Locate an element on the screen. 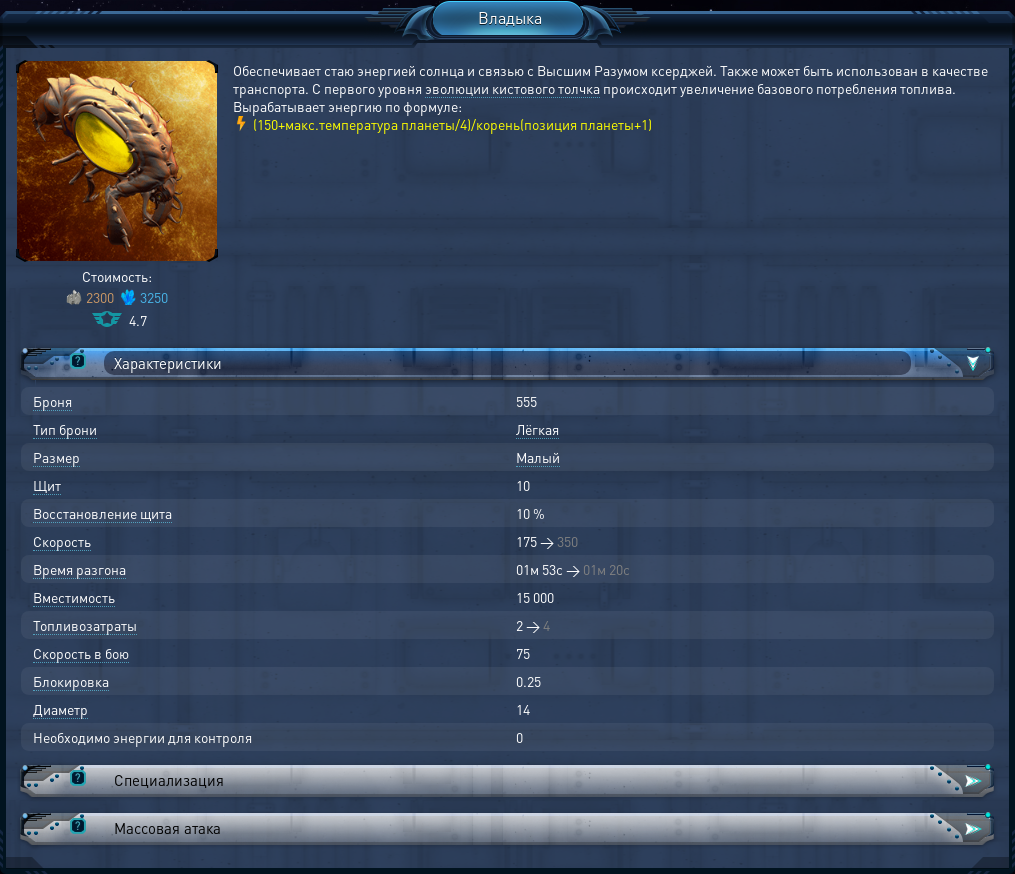 The image size is (1015, 874). Время разгона is located at coordinates (79, 569).